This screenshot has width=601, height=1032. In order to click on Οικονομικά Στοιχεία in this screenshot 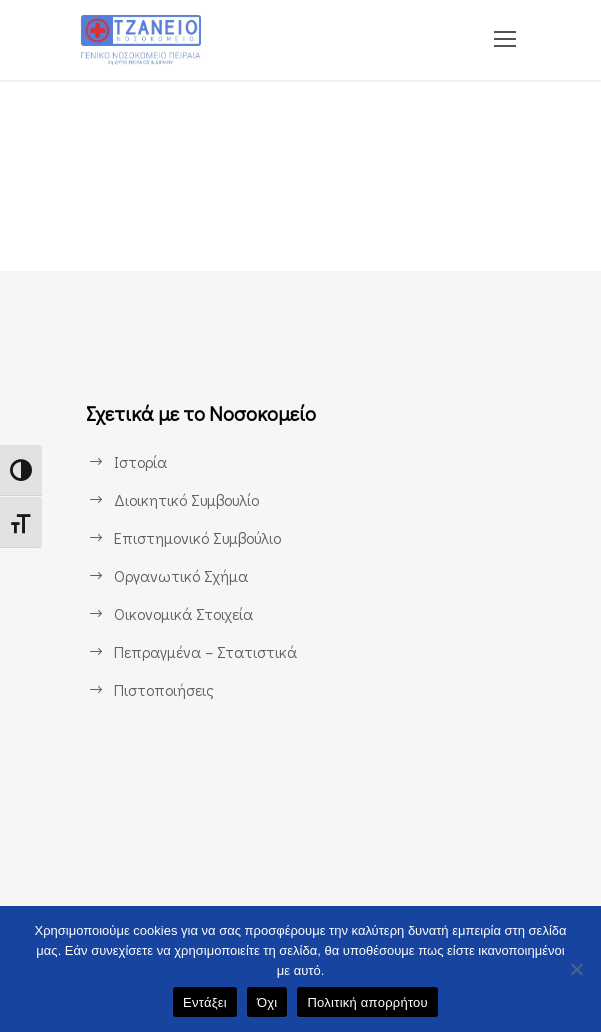, I will do `click(183, 613)`.